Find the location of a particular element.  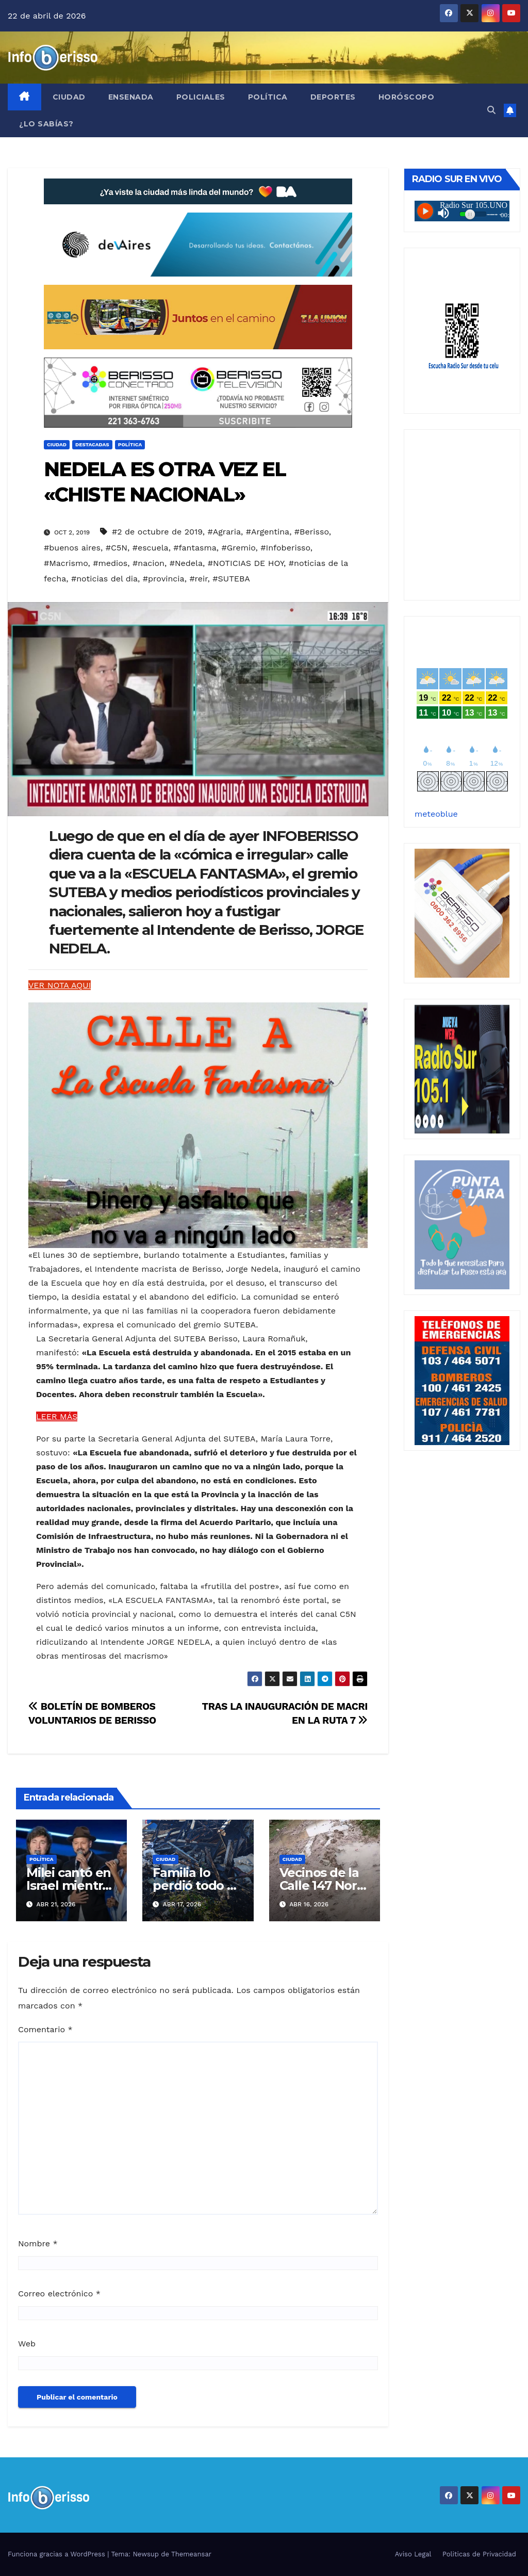

#Gremio is located at coordinates (238, 548).